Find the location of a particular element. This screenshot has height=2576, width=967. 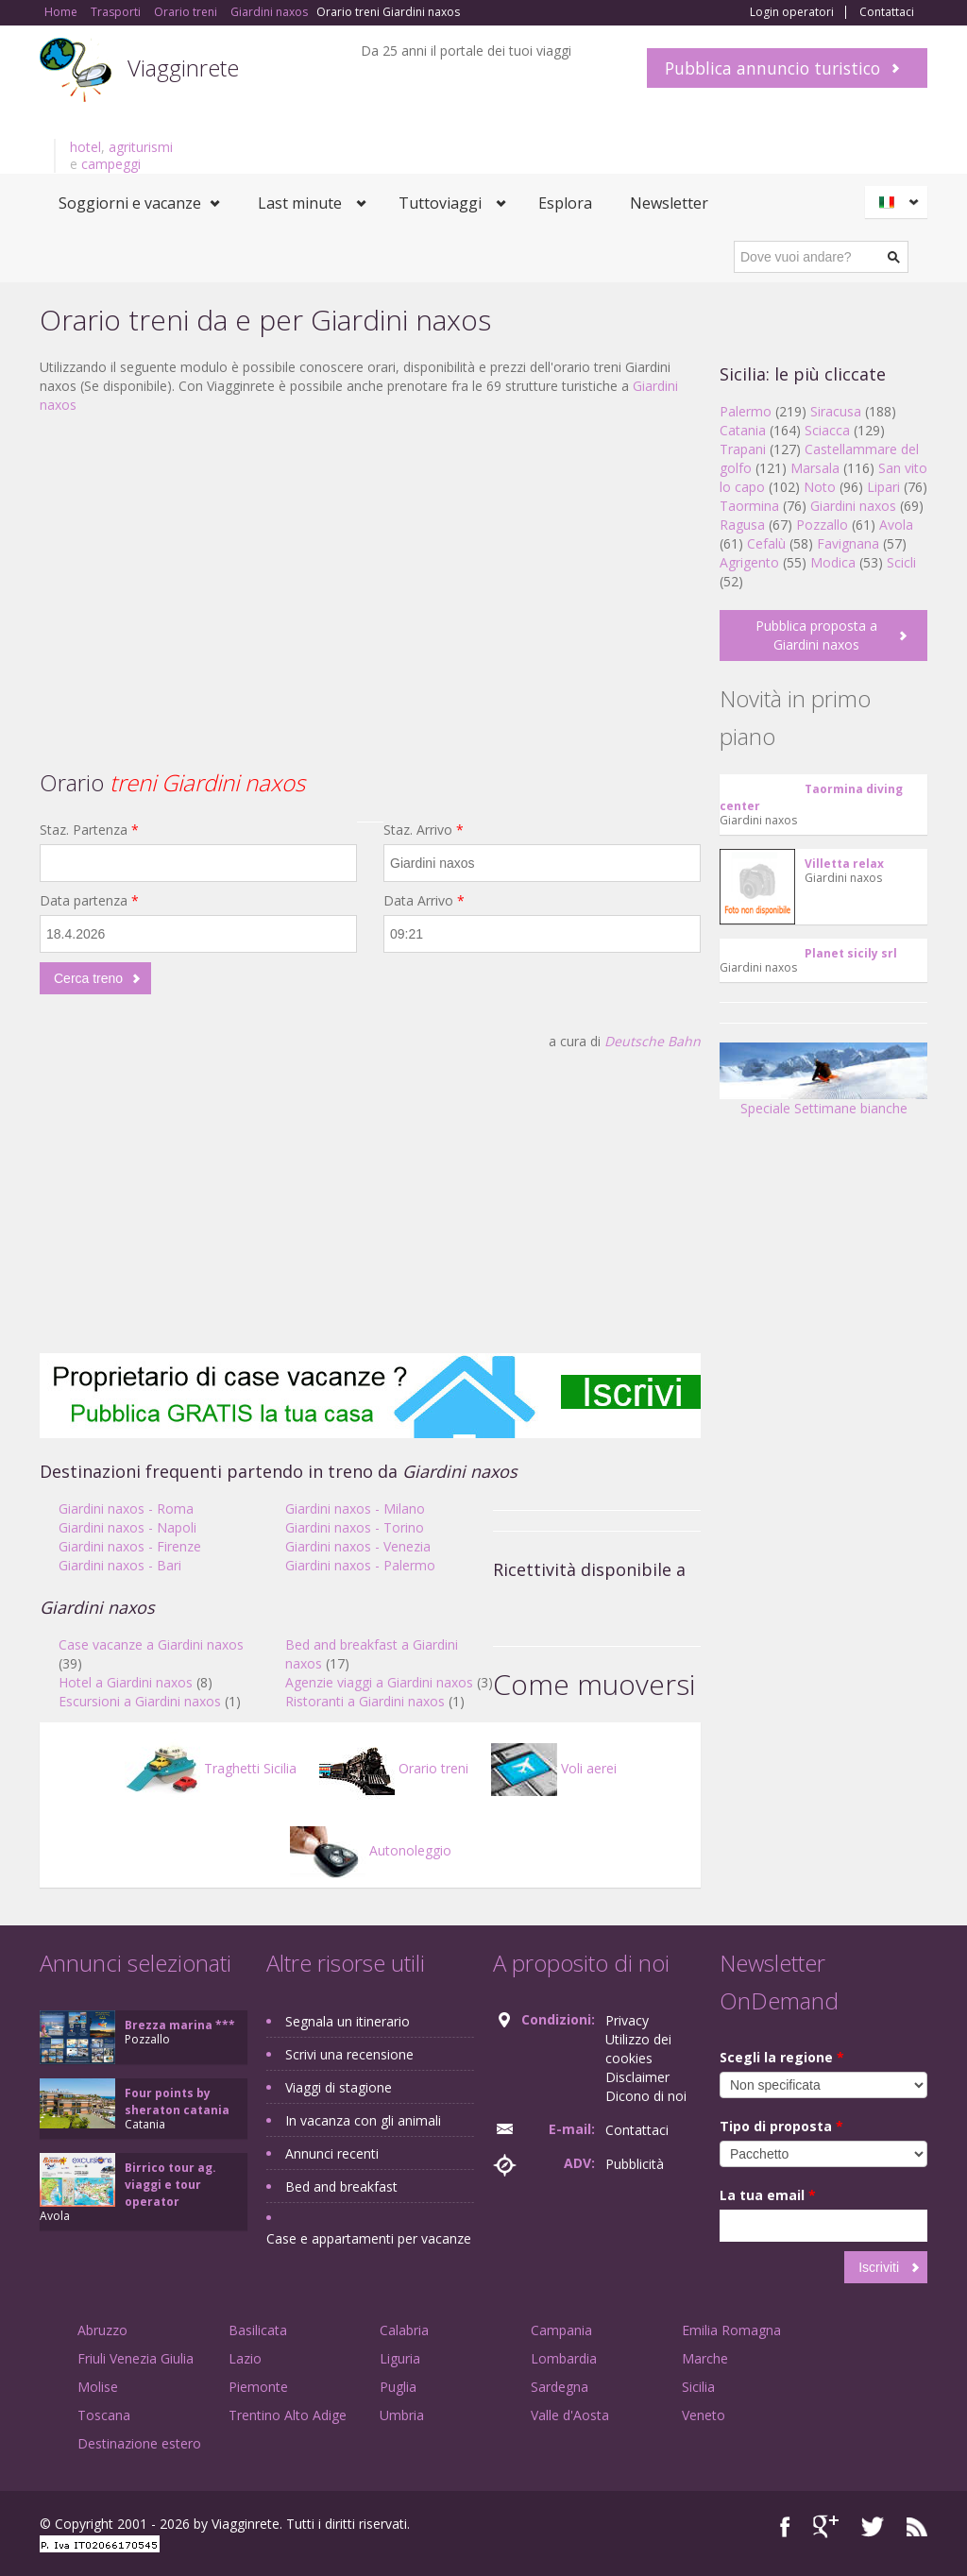

Scegli la regione is located at coordinates (782, 2057).